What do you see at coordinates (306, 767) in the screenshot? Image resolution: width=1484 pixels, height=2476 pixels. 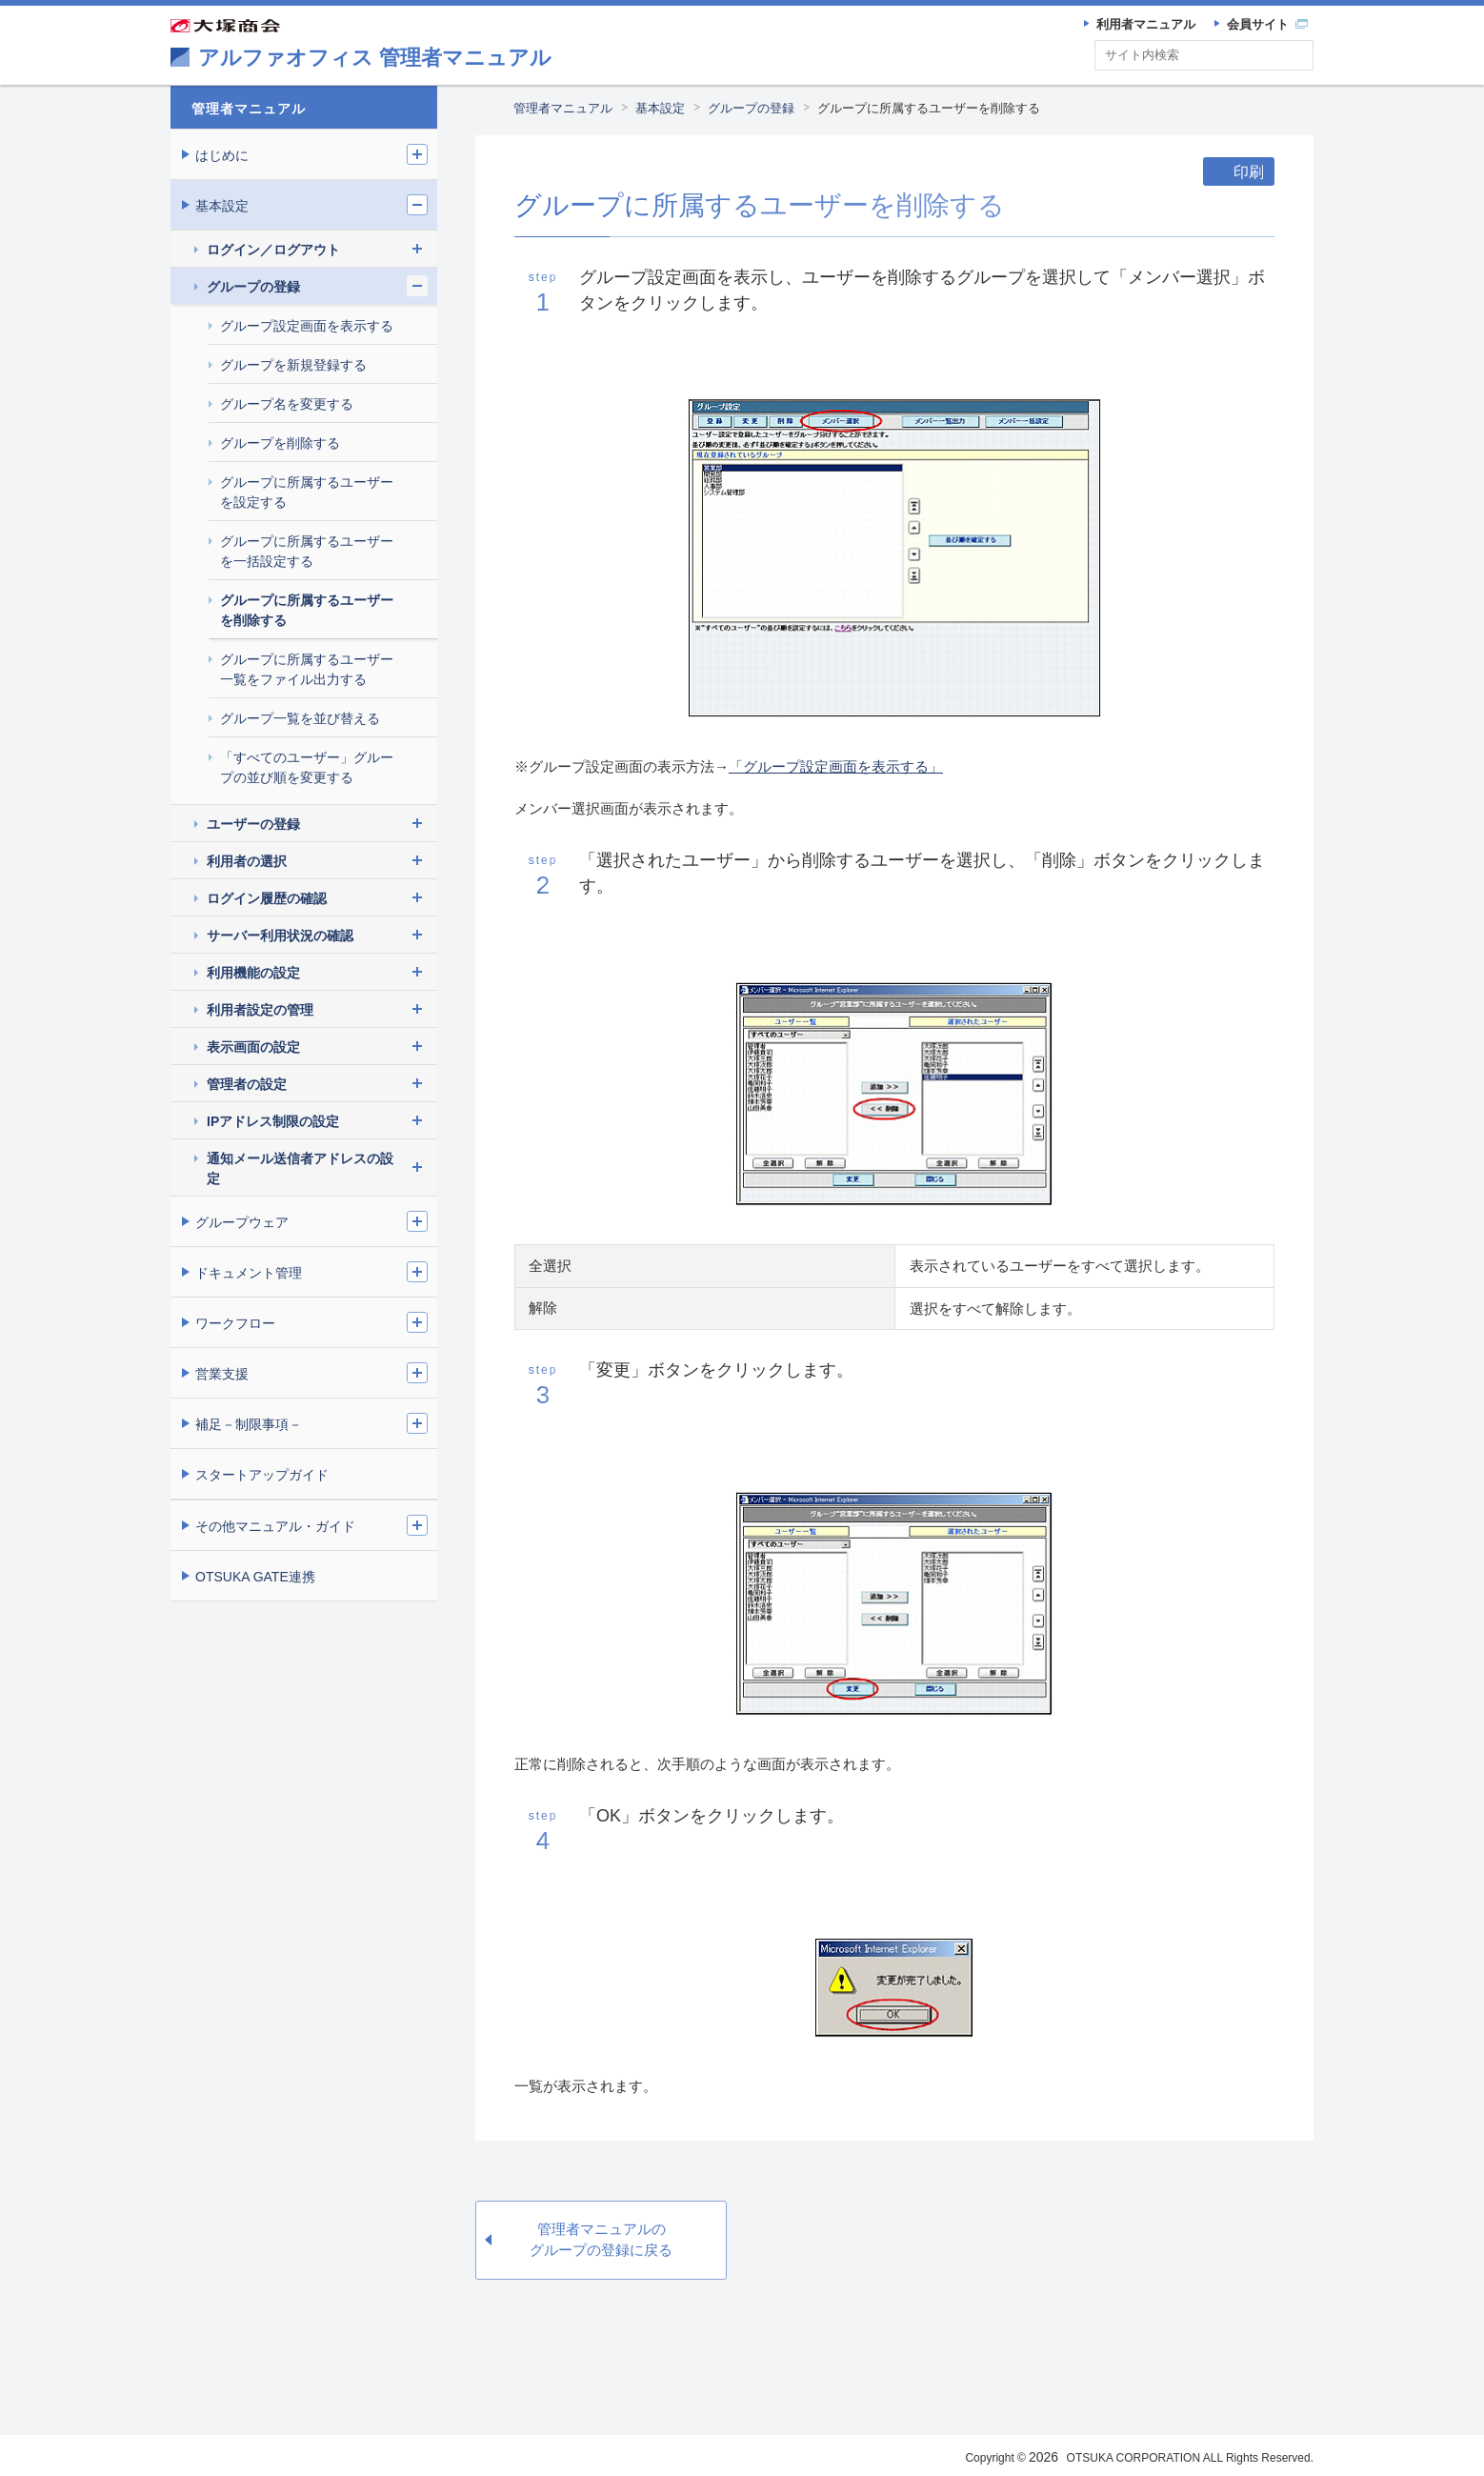 I see `「すべてのユーザー」グループの並び順を変更する` at bounding box center [306, 767].